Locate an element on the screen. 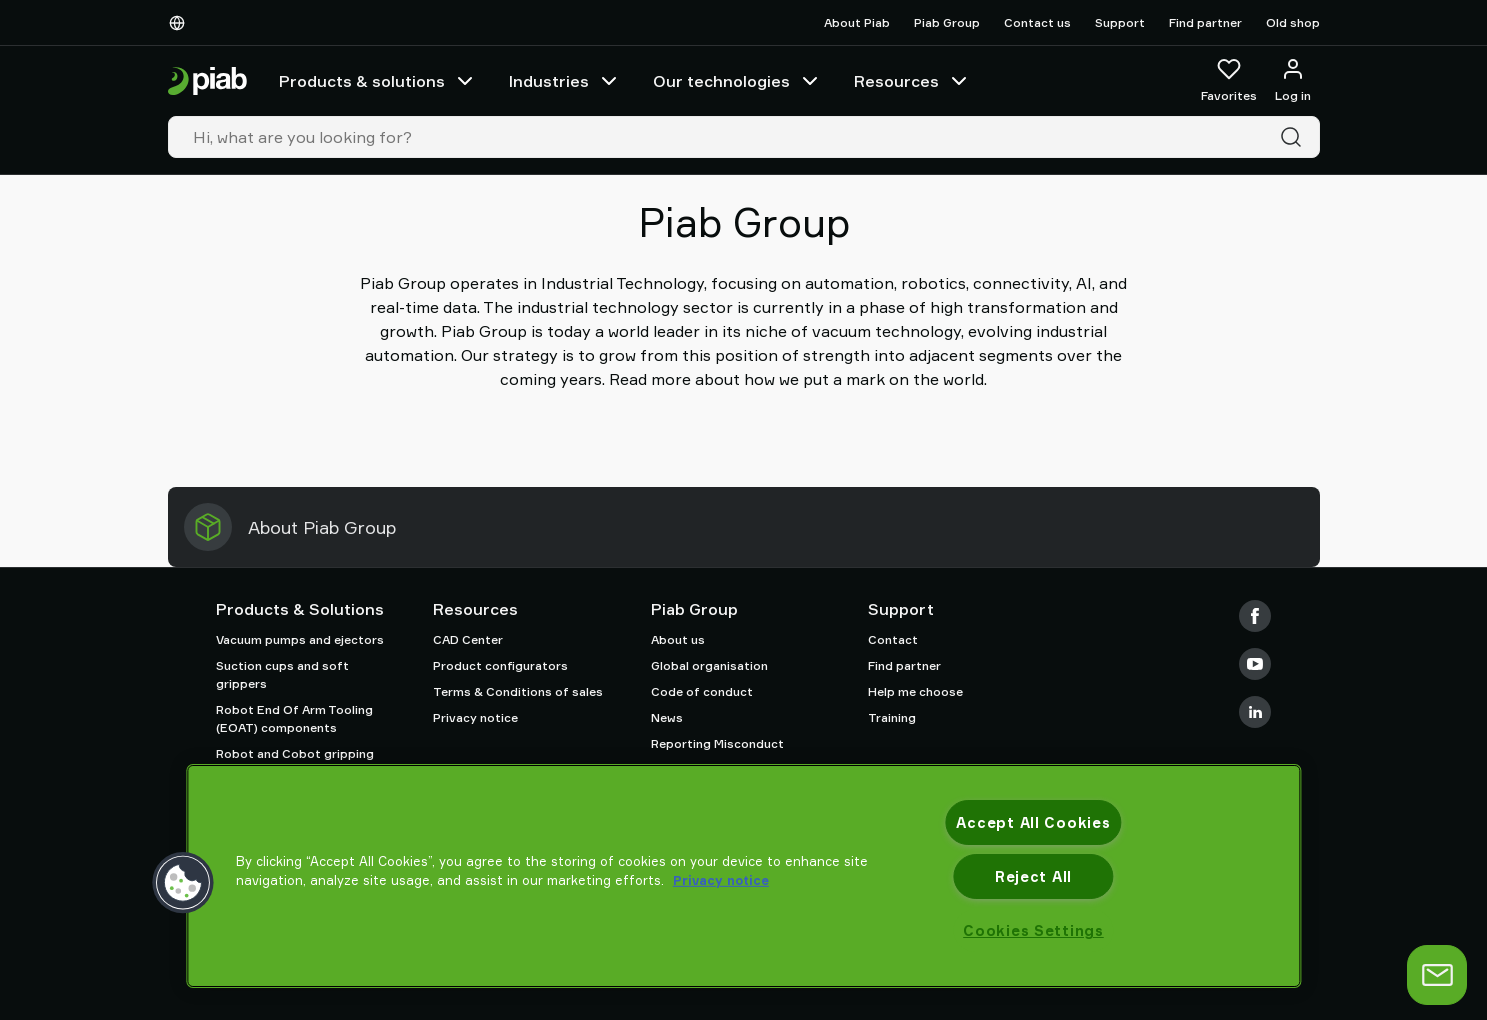 This screenshot has height=1020, width=1487. Terms & Conditions of sales is located at coordinates (518, 691).